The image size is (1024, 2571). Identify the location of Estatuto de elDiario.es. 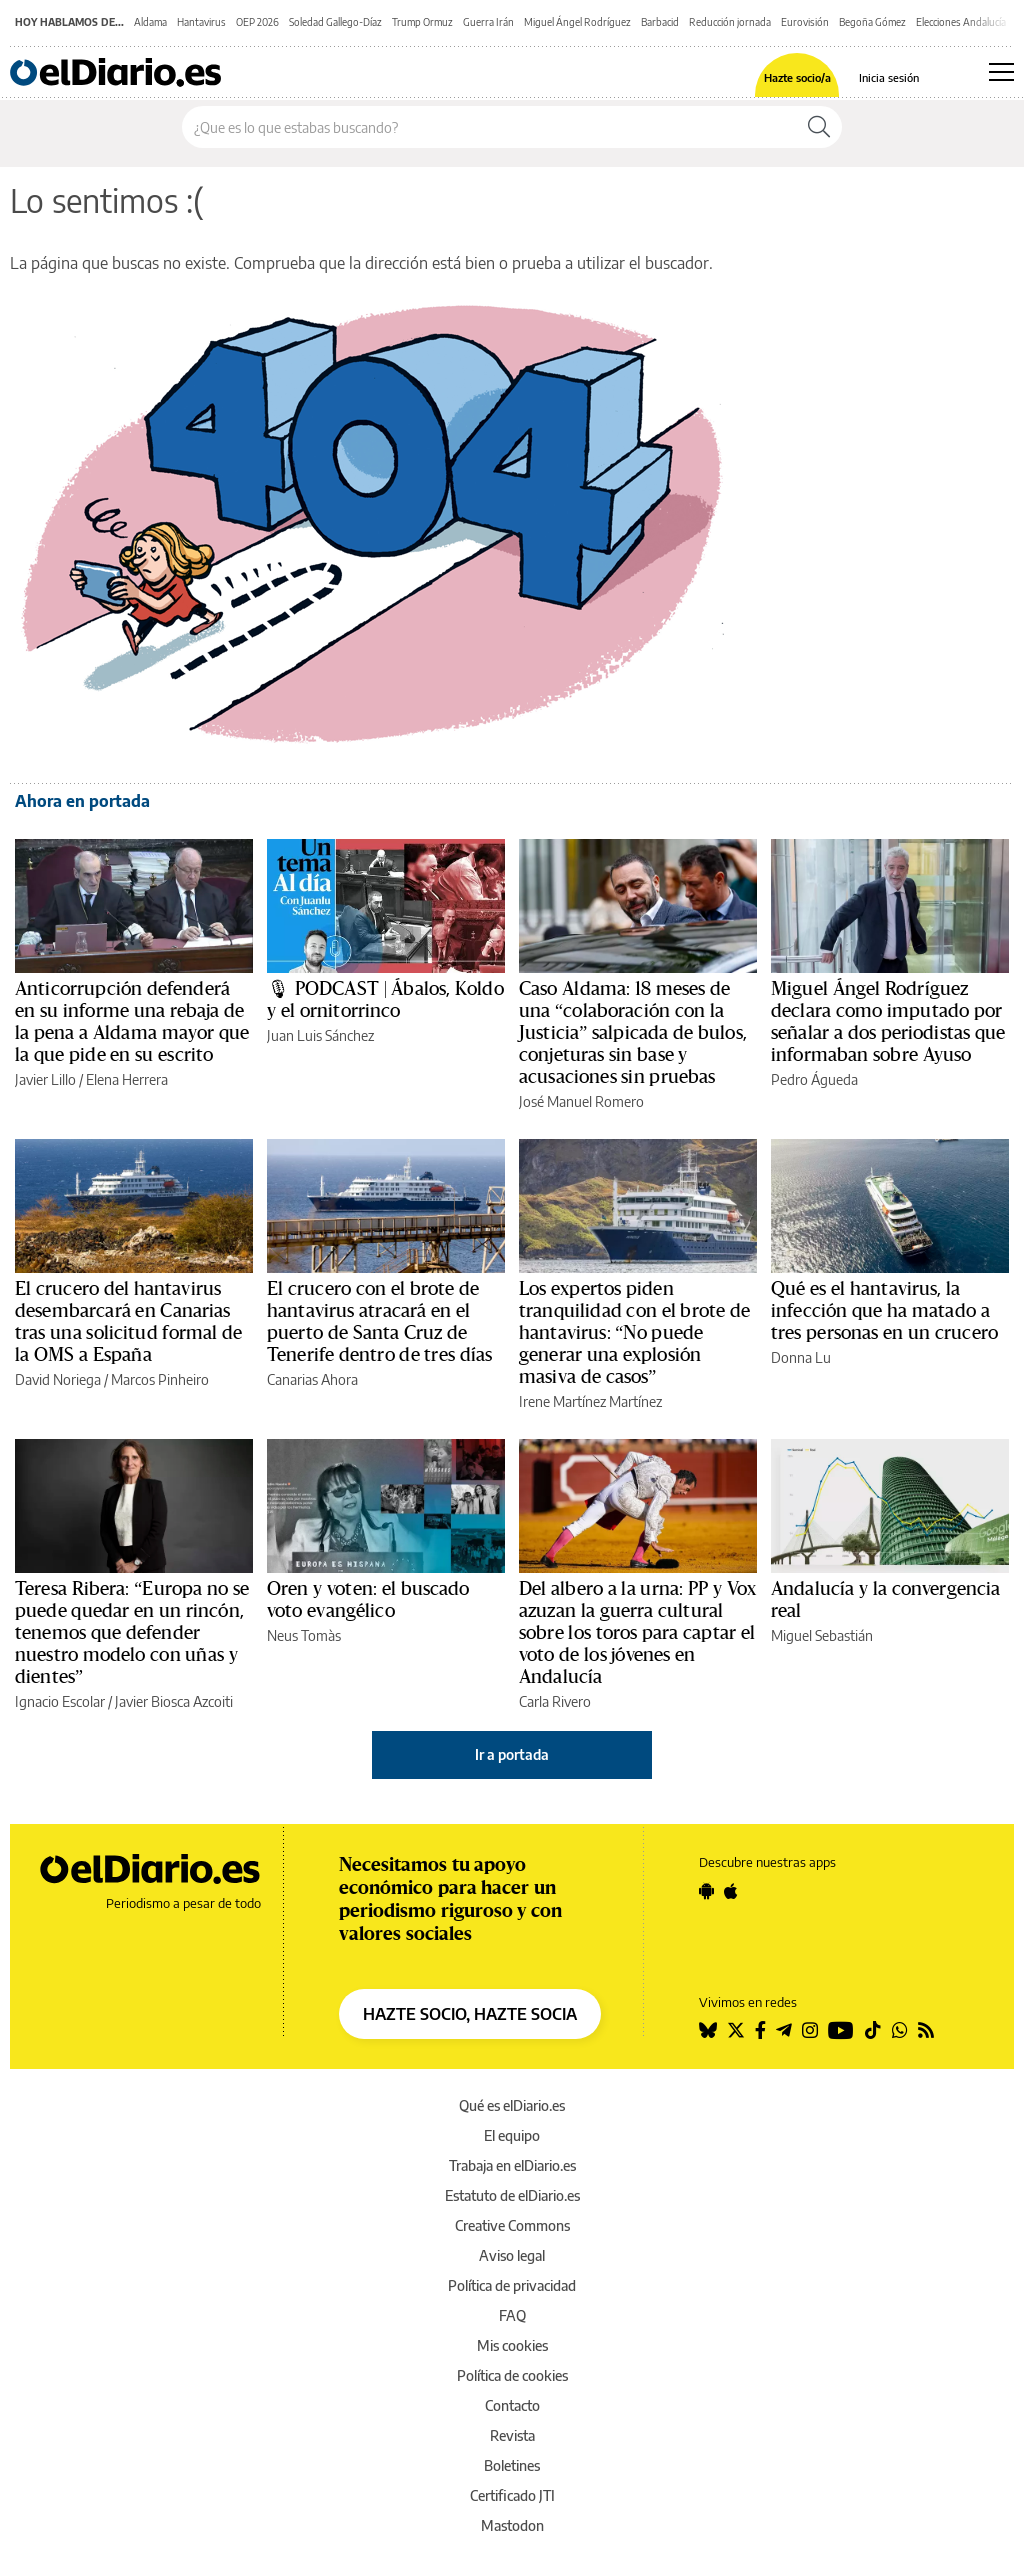
(512, 2195).